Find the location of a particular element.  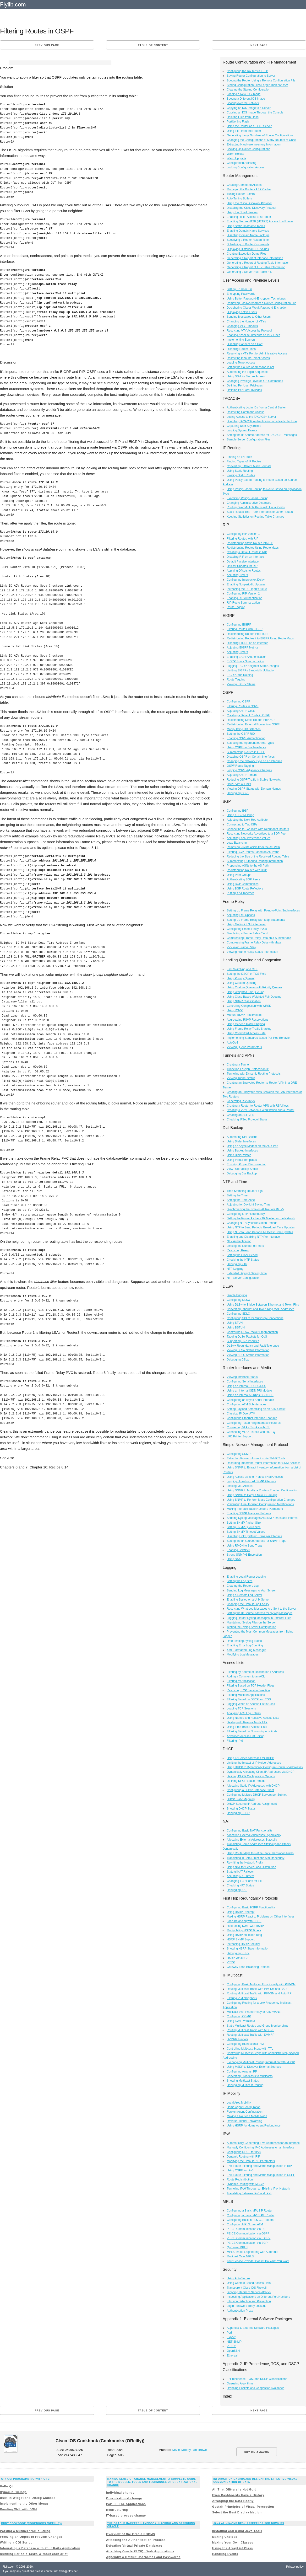

Static Routes That Track Interfaces or Other Routes is located at coordinates (260, 512).